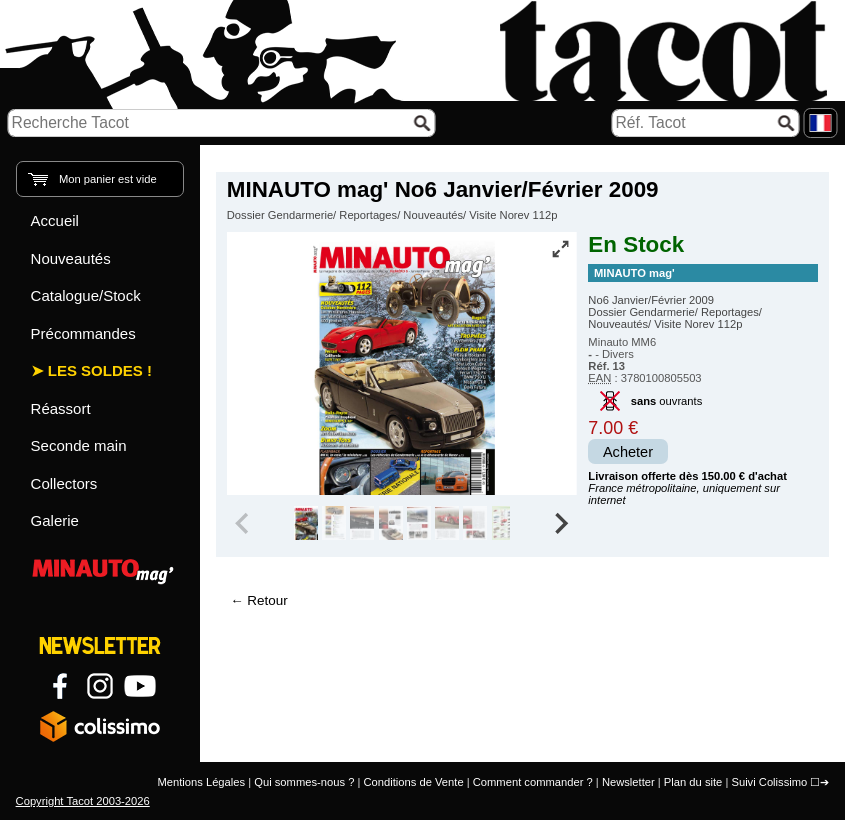  Describe the element at coordinates (55, 220) in the screenshot. I see `Accueil` at that location.